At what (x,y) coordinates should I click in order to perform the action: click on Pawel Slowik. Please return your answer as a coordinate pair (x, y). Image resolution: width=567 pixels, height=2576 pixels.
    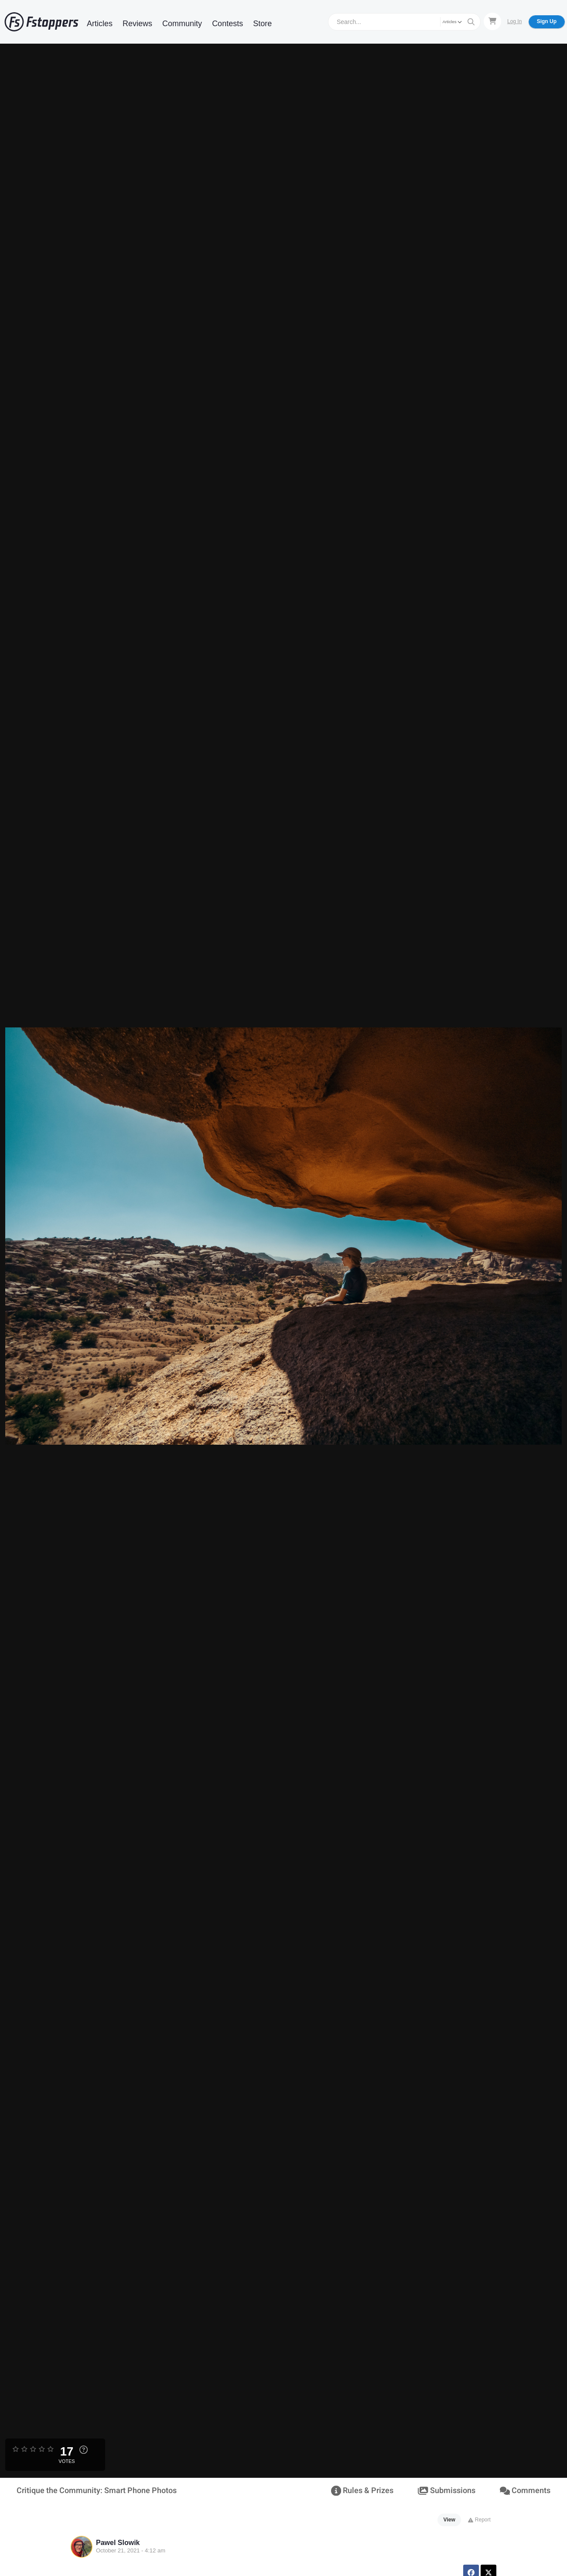
    Looking at the image, I should click on (118, 2542).